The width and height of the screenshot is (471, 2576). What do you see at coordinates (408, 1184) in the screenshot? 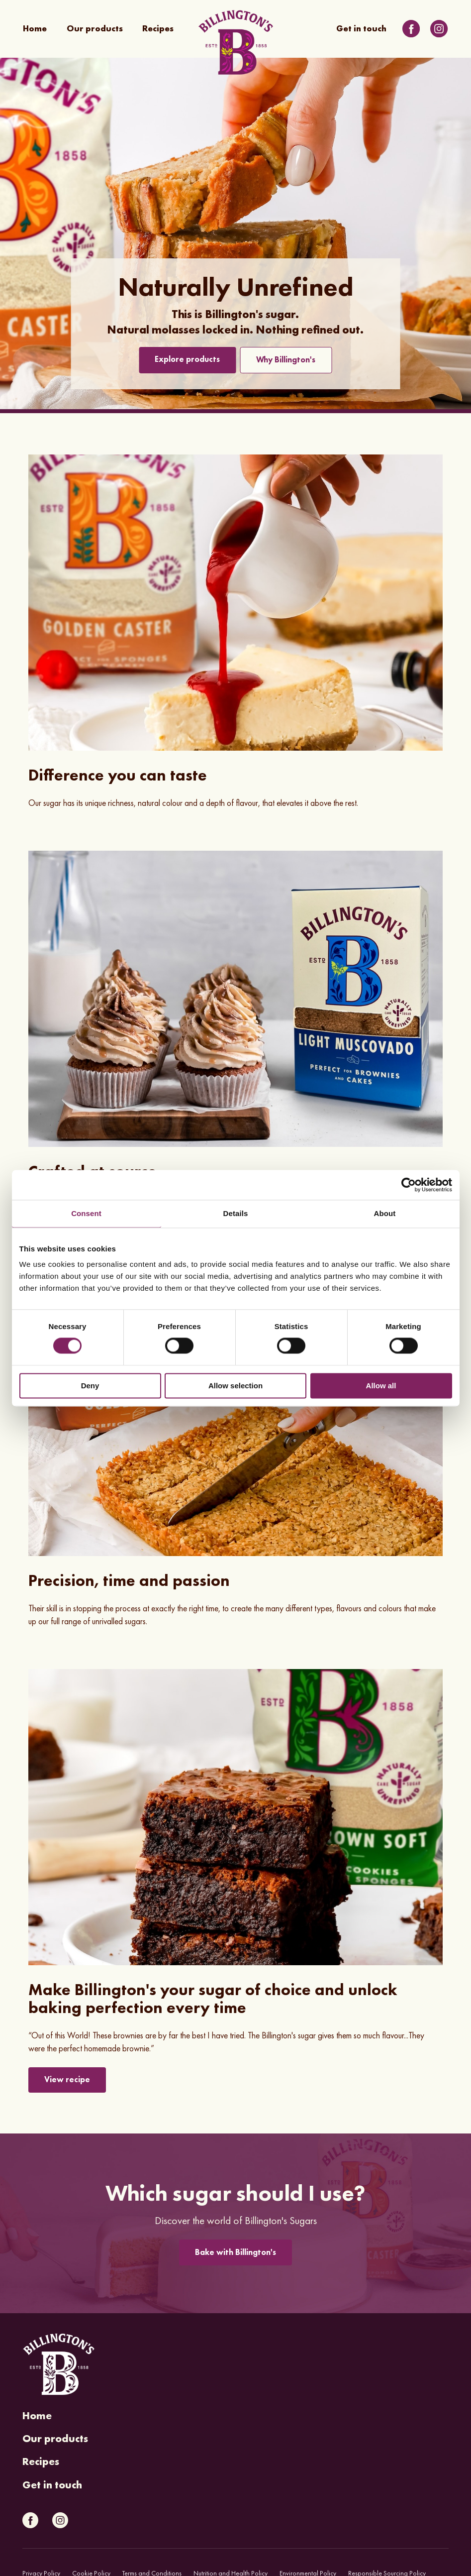
I see `[Cookiebot by Usercentrics - opens in a new window]` at bounding box center [408, 1184].